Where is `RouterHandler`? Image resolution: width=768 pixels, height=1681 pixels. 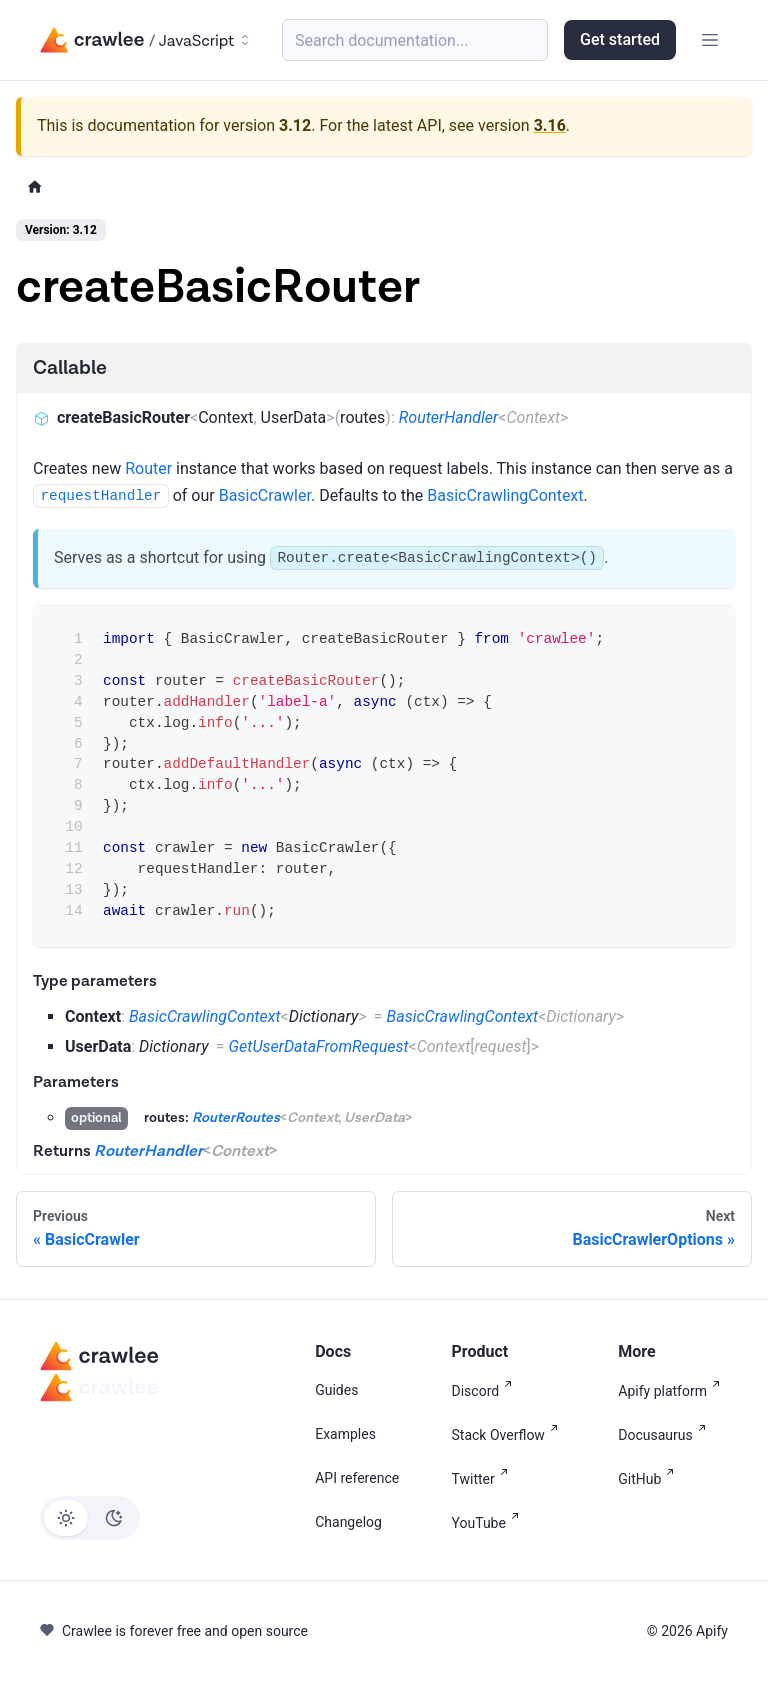
RouterHandler is located at coordinates (449, 417).